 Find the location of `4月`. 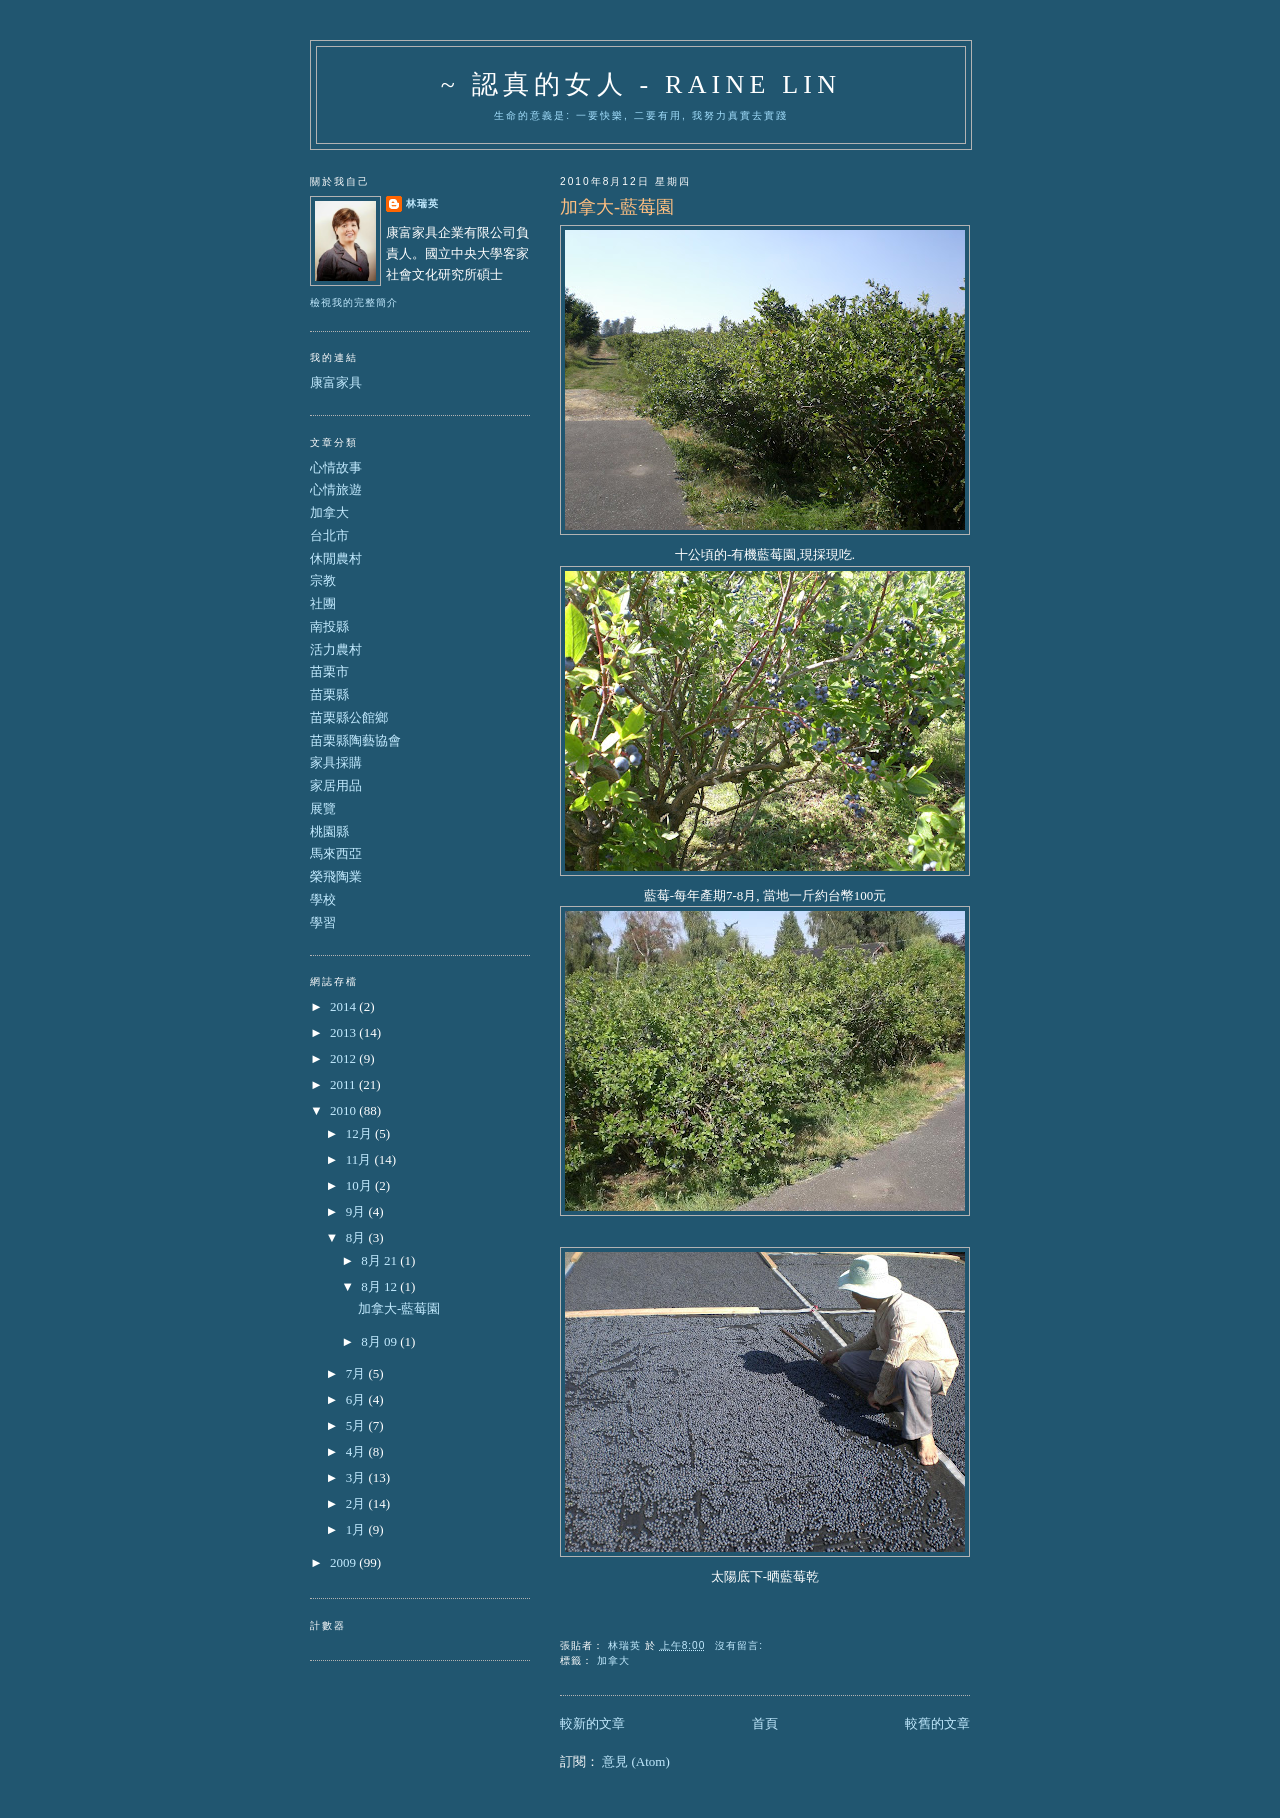

4月 is located at coordinates (357, 1451).